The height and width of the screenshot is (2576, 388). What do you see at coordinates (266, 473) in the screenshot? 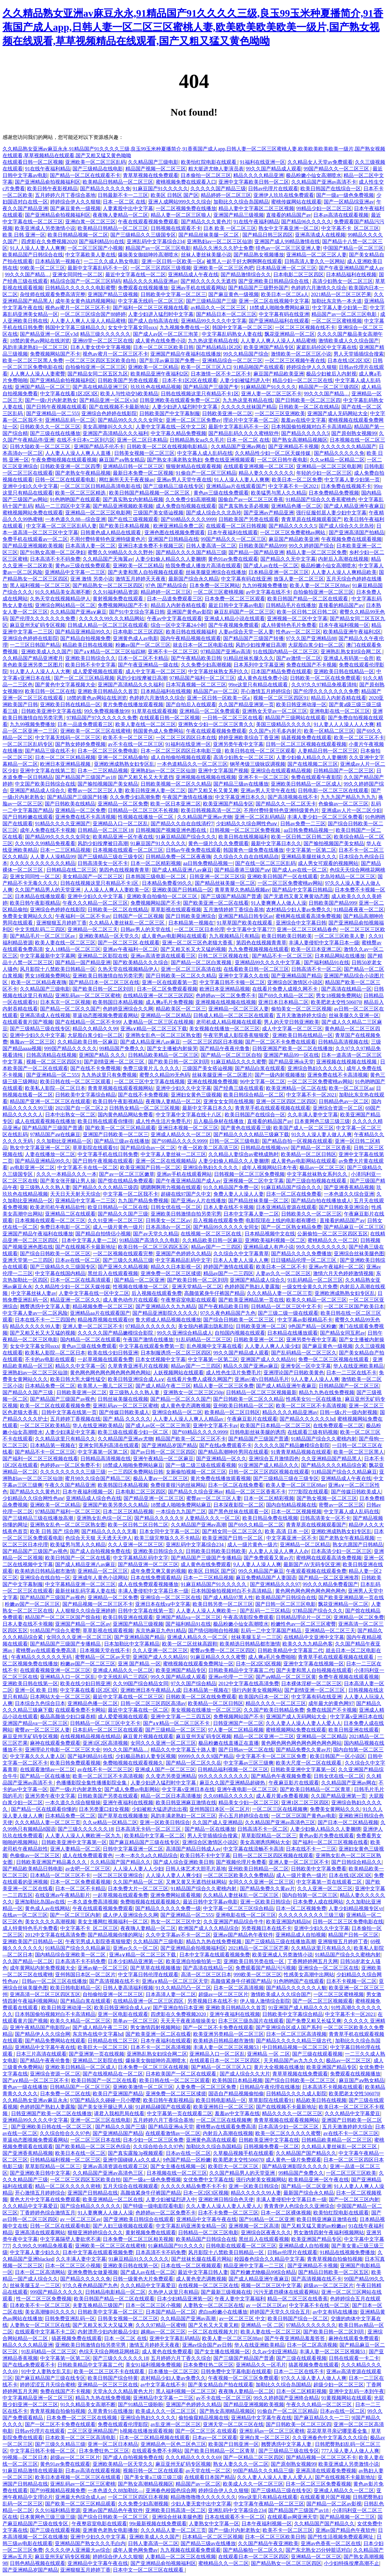
I see `精品人妻久久久久久久久` at bounding box center [266, 473].